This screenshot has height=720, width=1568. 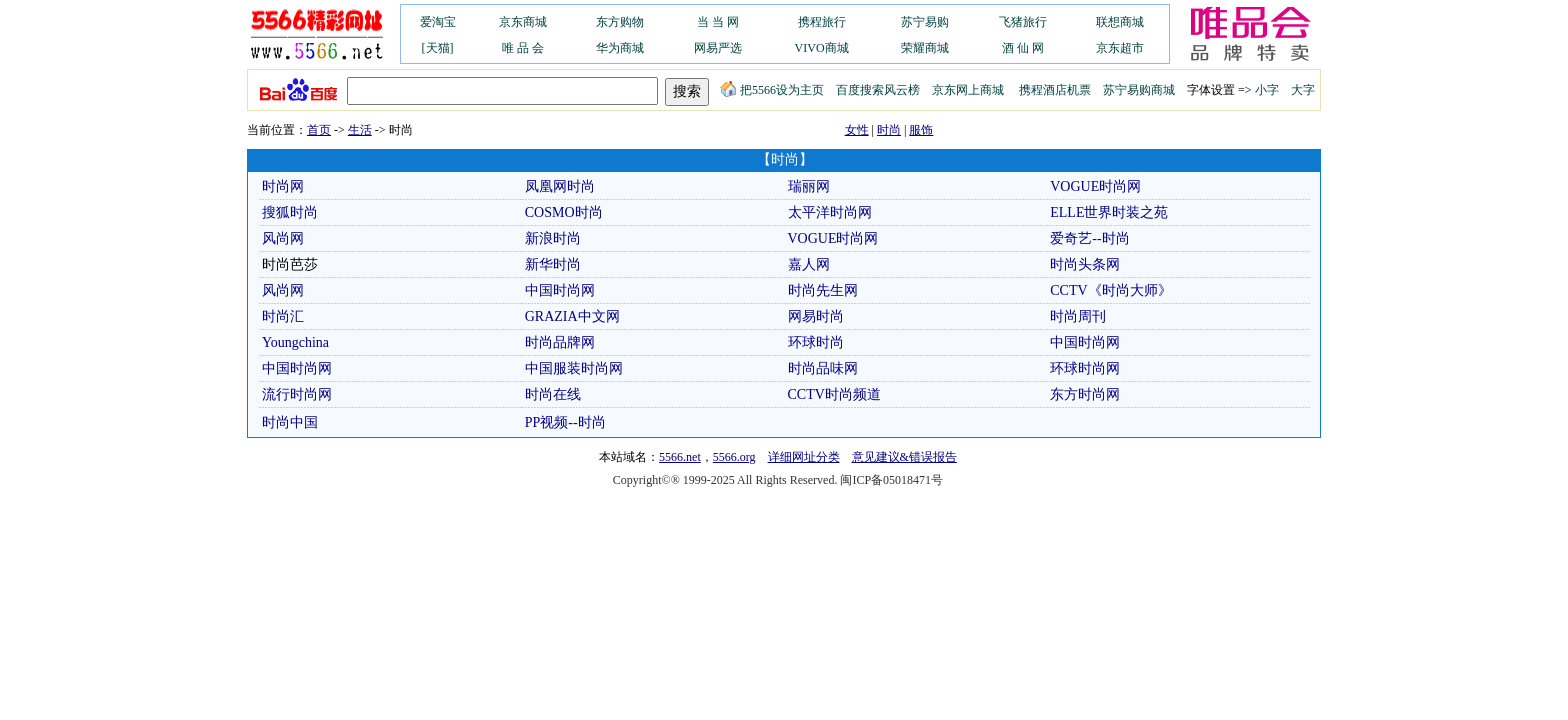 What do you see at coordinates (921, 130) in the screenshot?
I see `服饰` at bounding box center [921, 130].